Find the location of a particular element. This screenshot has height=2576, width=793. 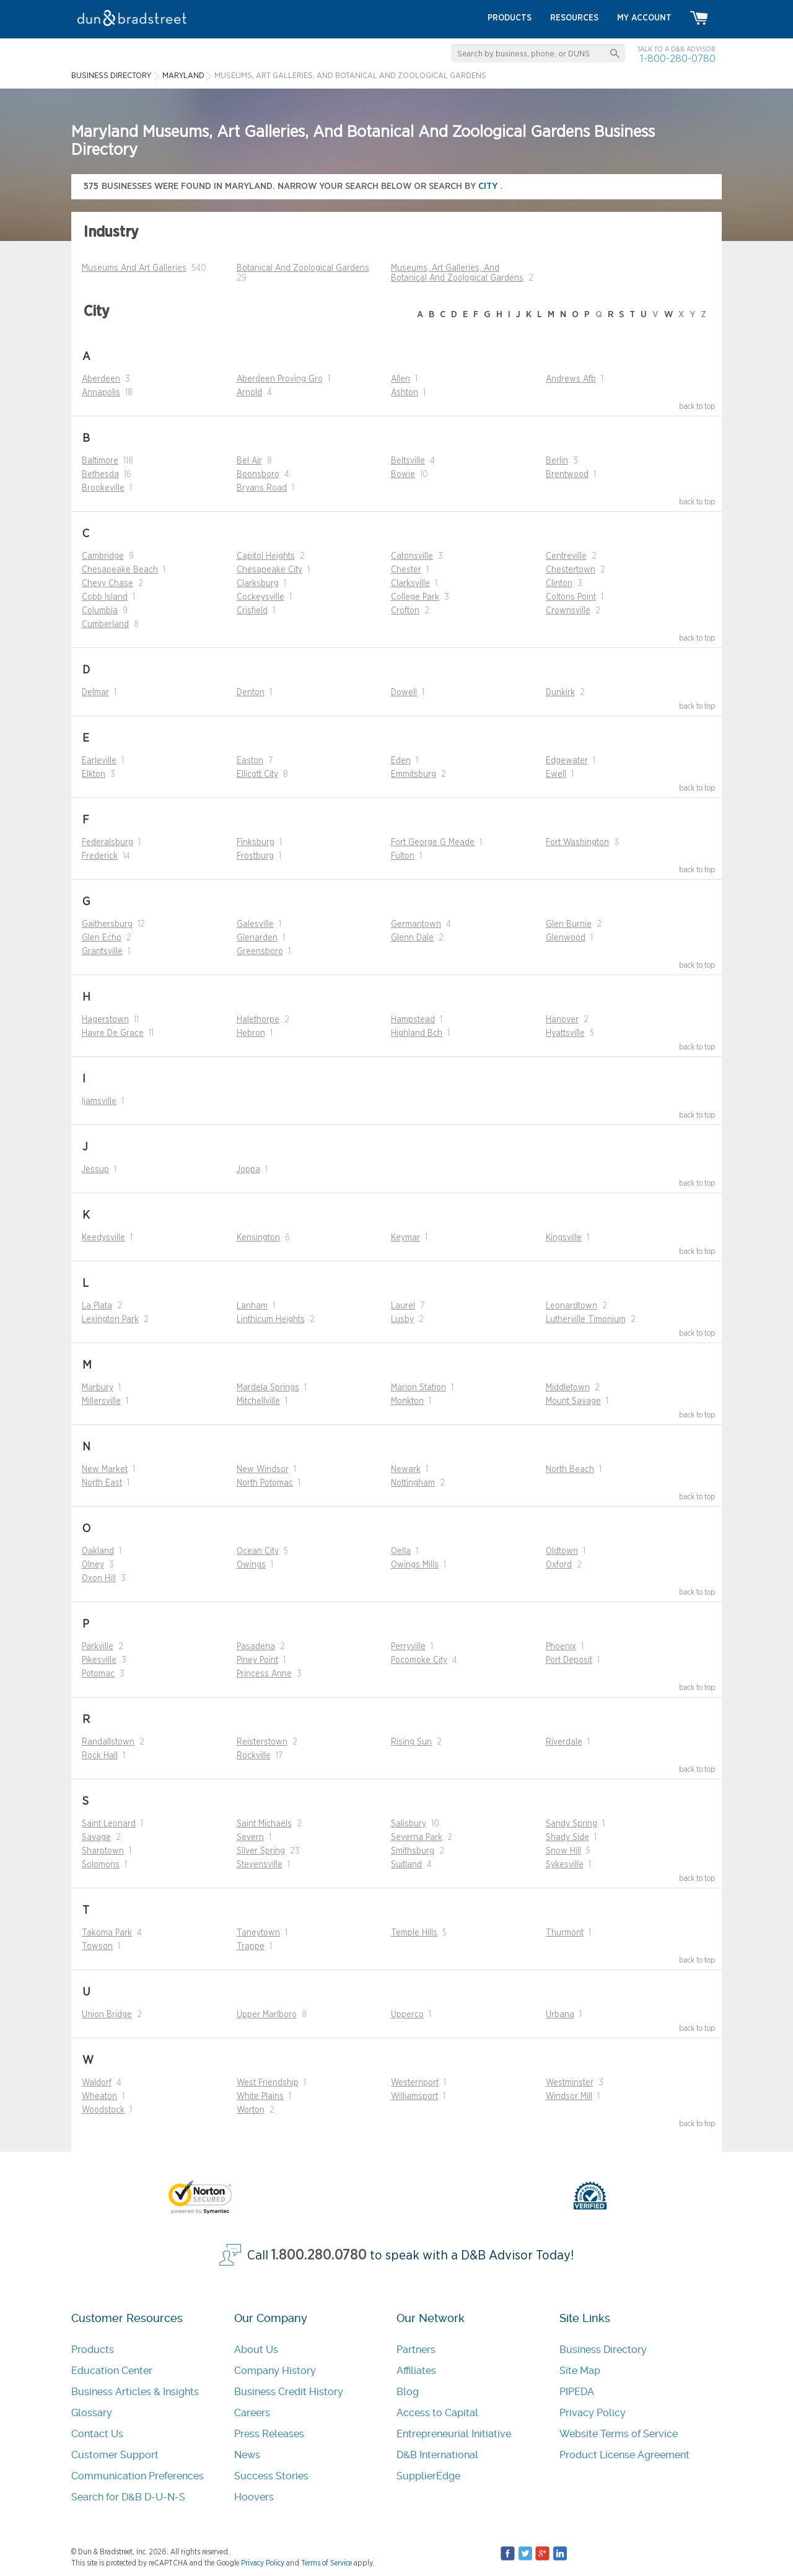

Hebron is located at coordinates (251, 1033).